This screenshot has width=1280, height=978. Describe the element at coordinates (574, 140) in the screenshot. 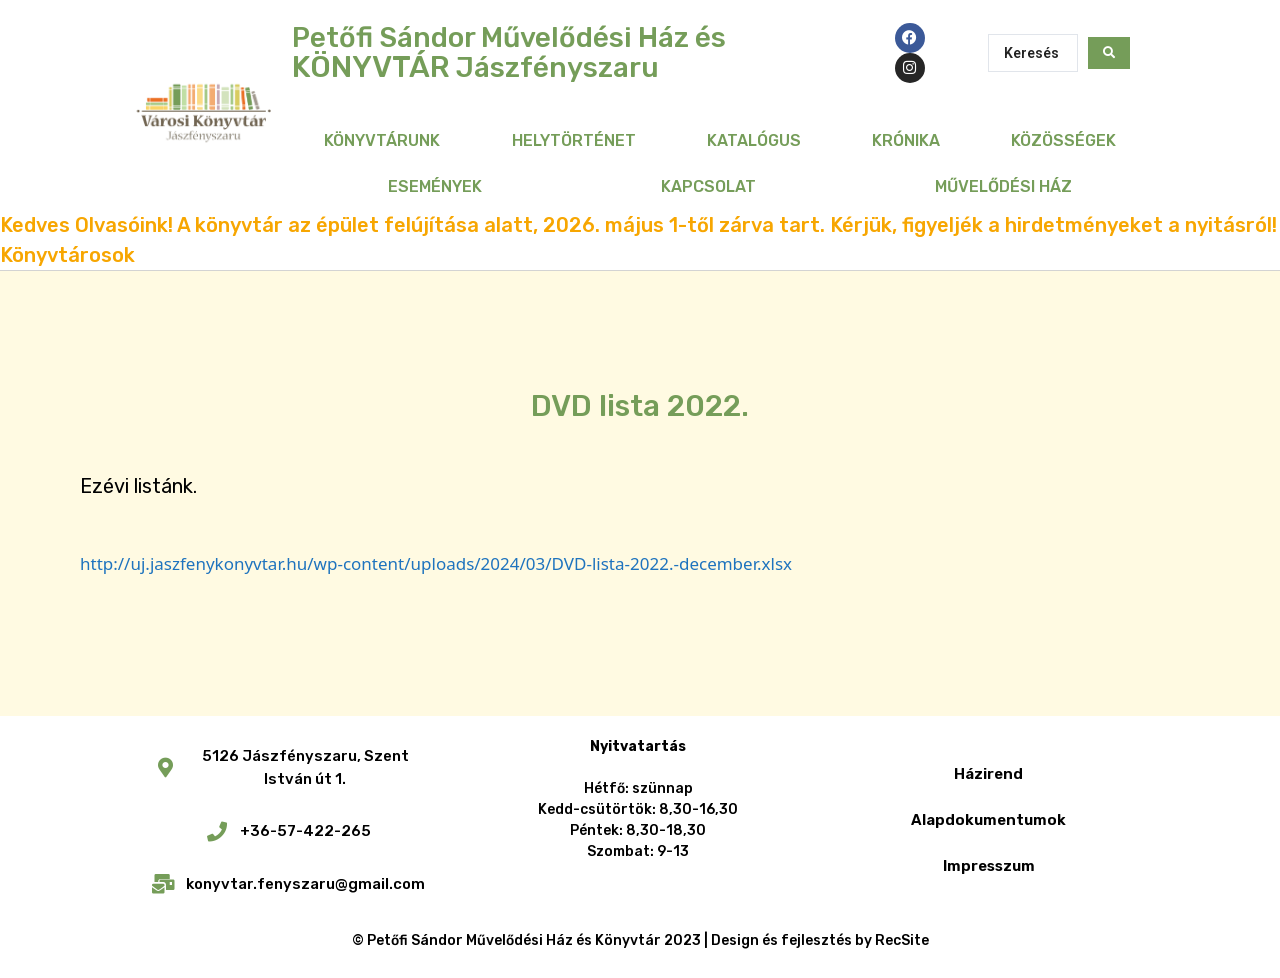

I see `Helytörténet` at that location.